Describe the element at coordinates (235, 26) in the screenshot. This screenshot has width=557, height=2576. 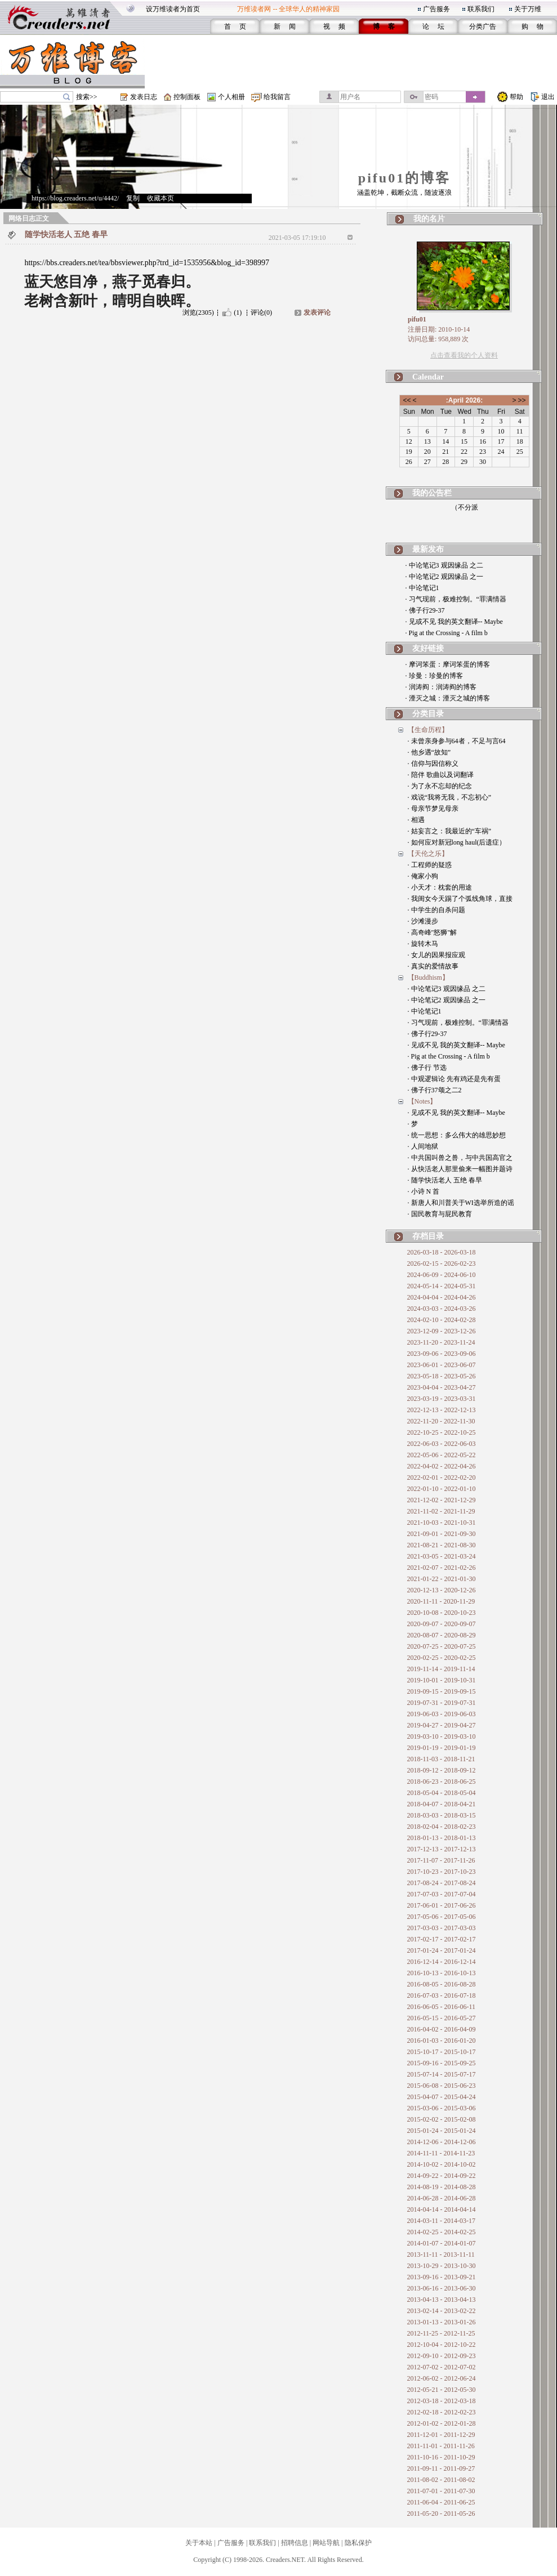
I see `首 页` at that location.